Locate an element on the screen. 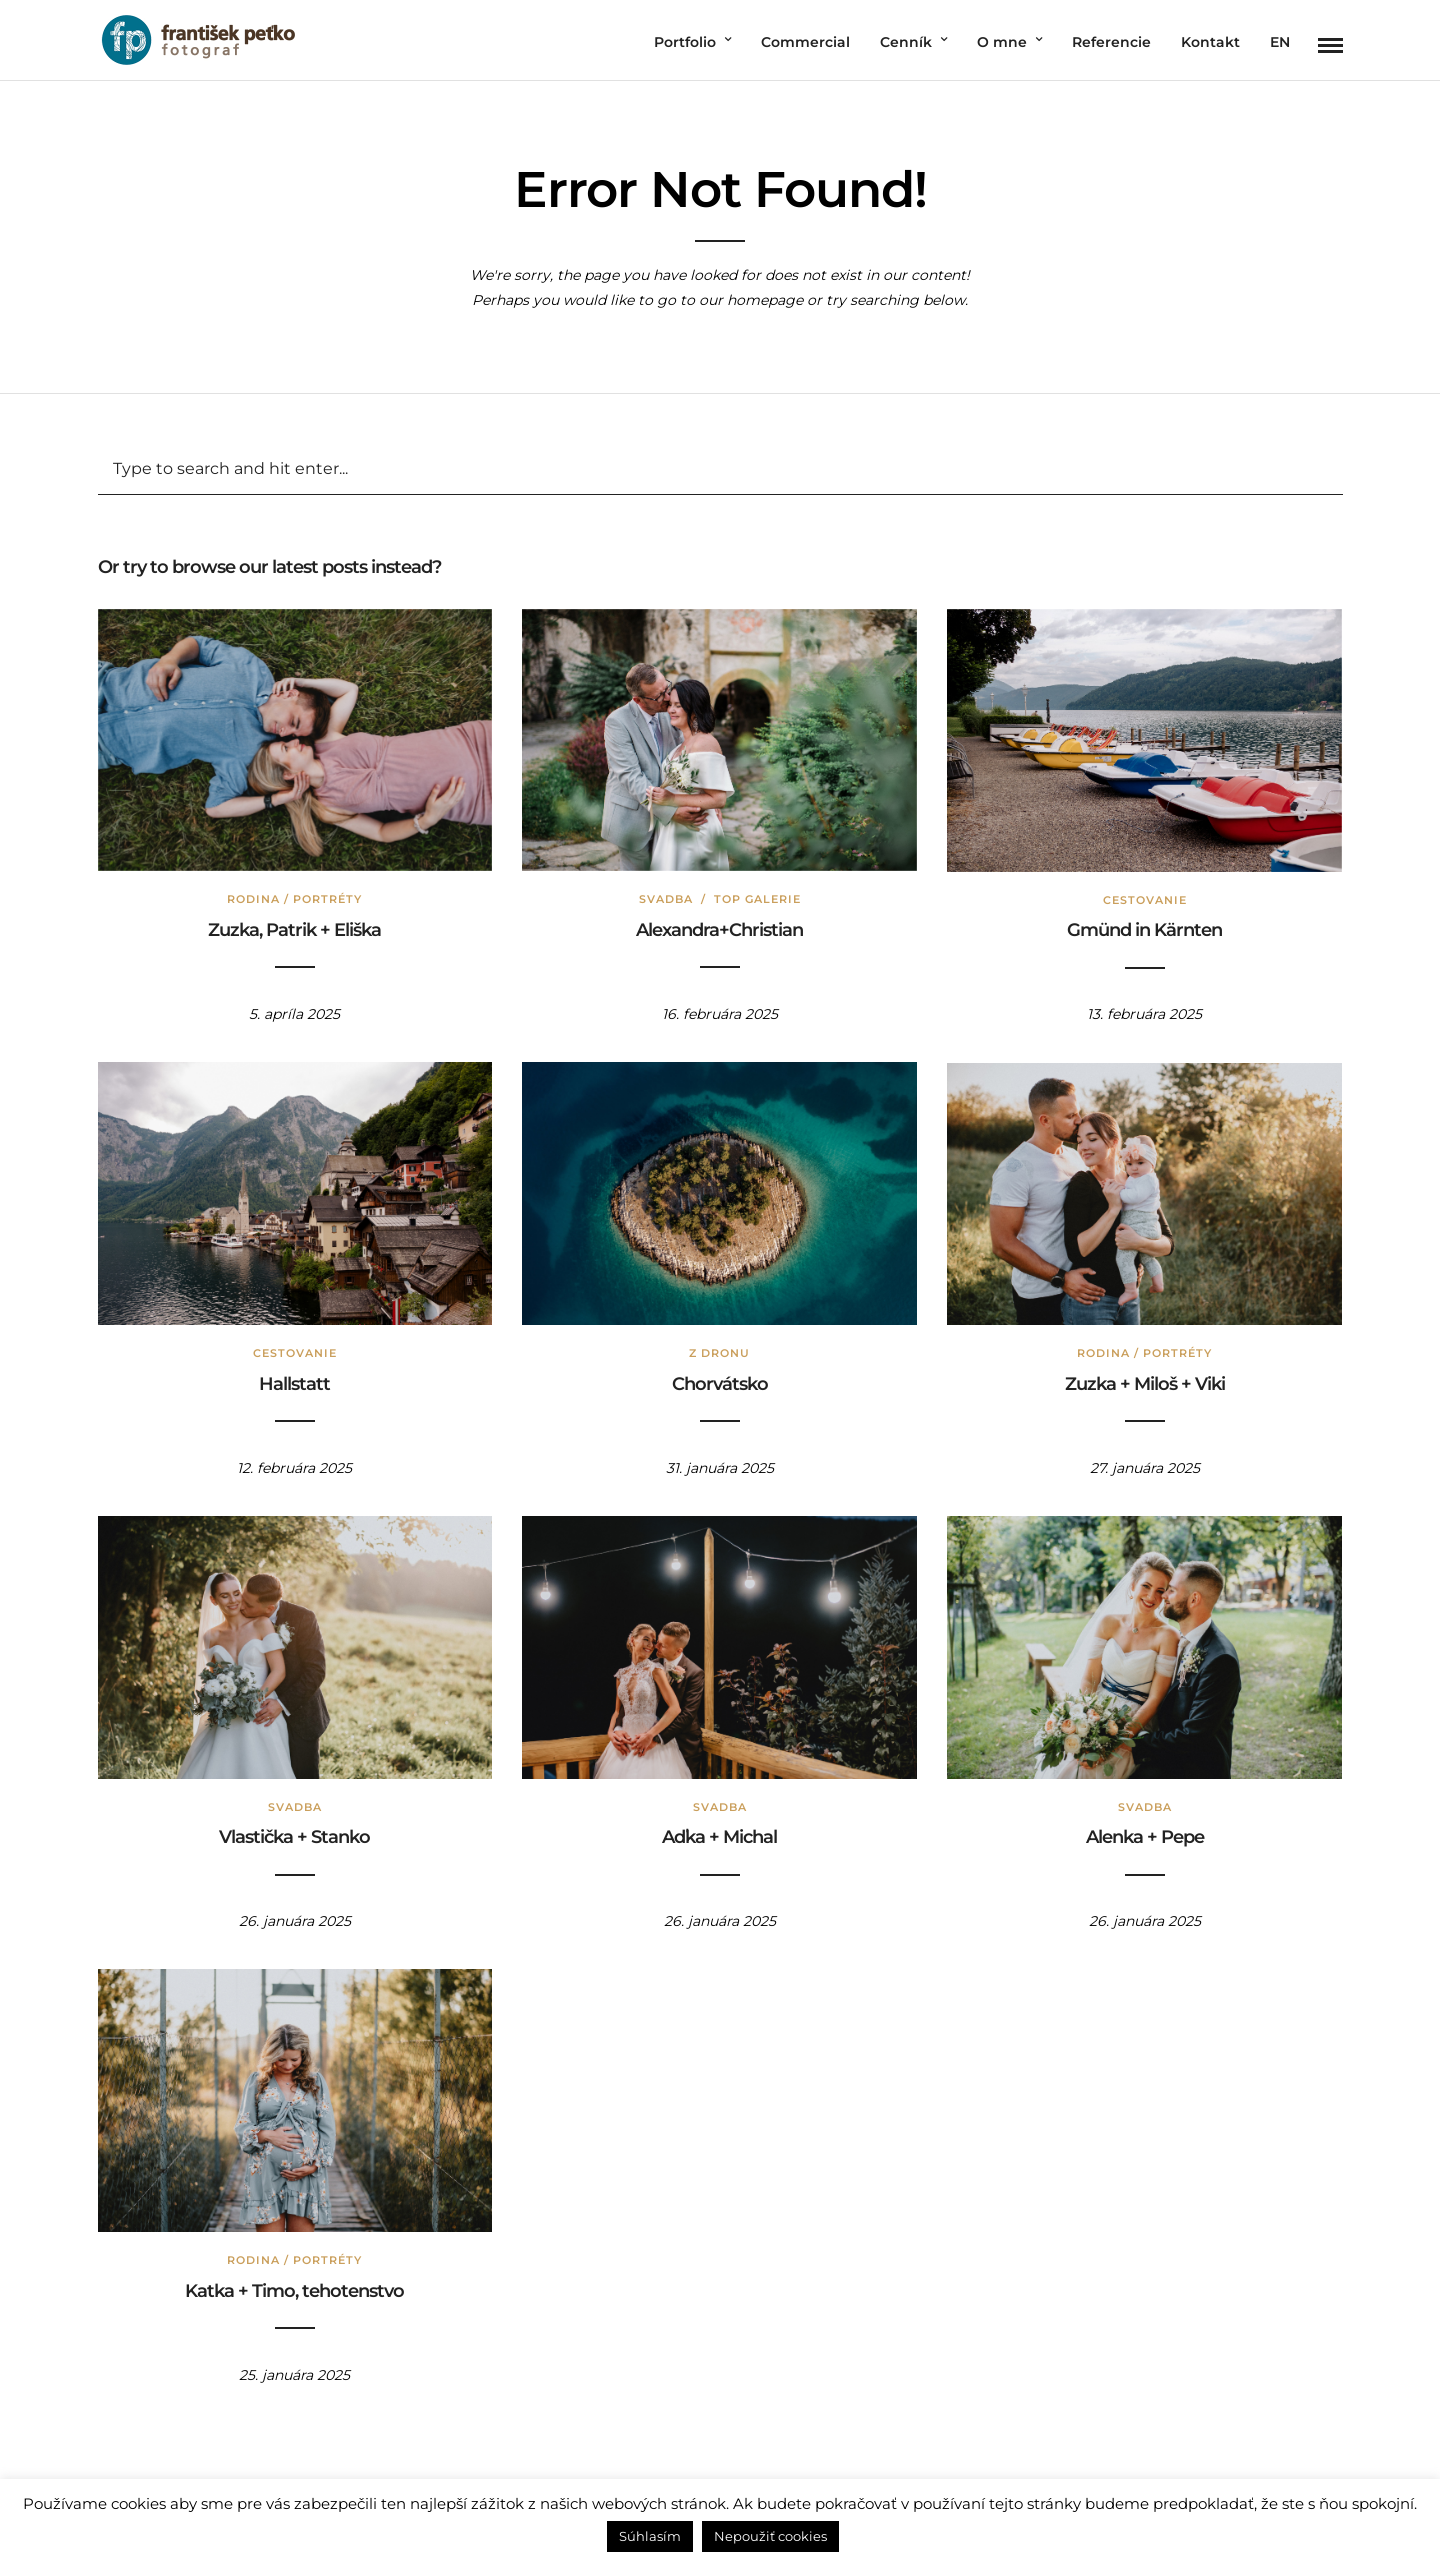  Chorvátsko is located at coordinates (720, 1384).